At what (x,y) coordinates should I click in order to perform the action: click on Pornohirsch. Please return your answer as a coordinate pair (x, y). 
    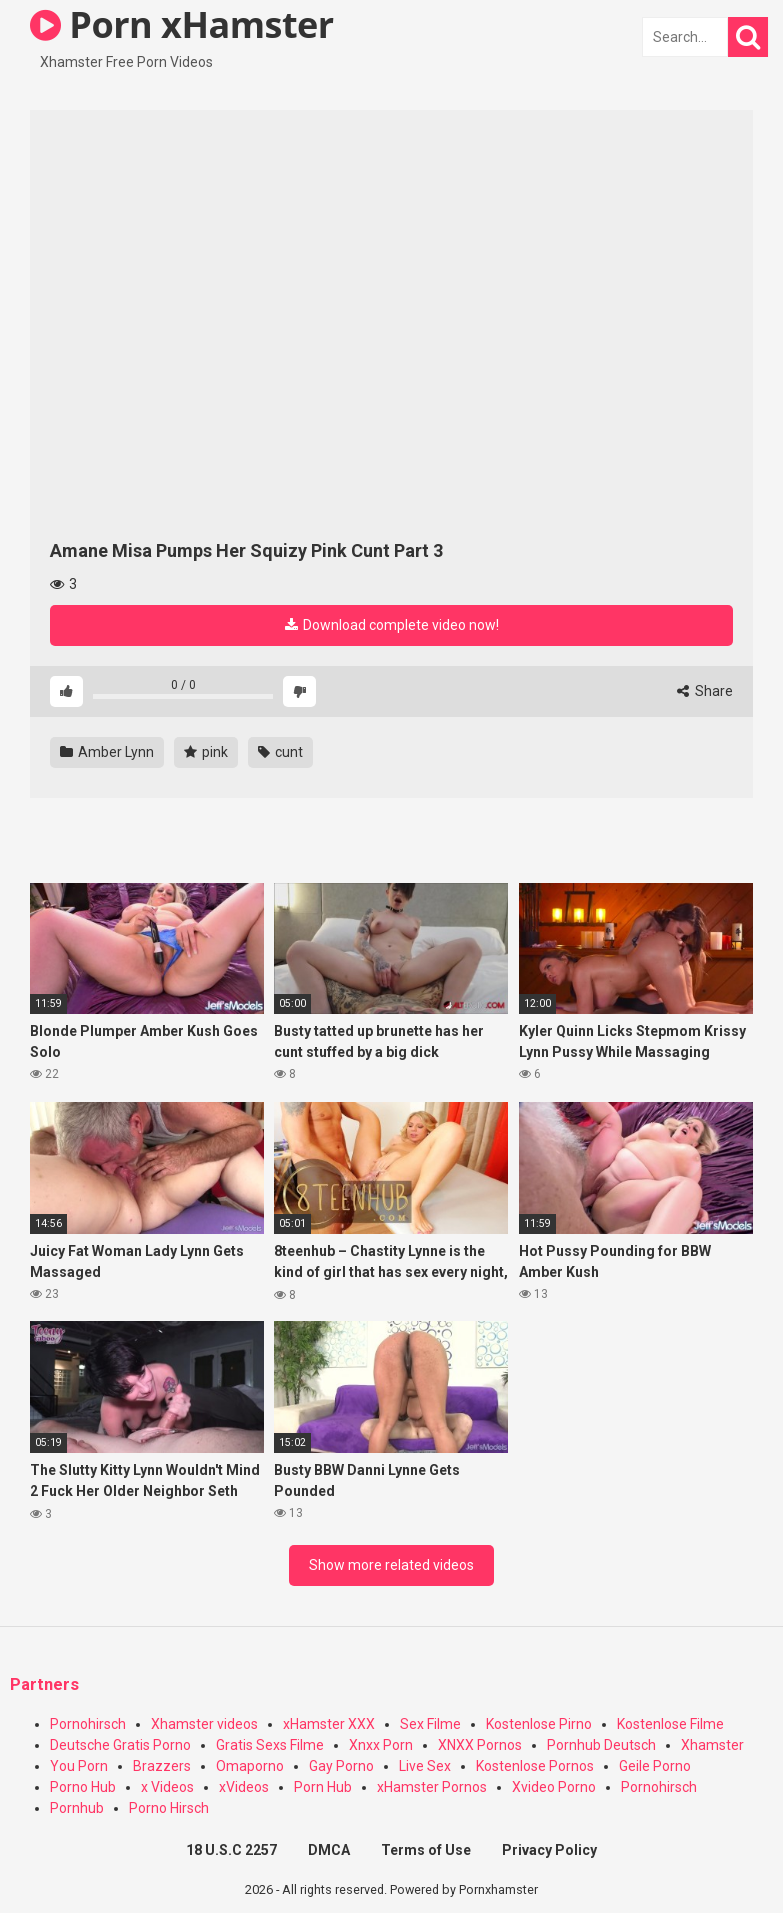
    Looking at the image, I should click on (88, 1724).